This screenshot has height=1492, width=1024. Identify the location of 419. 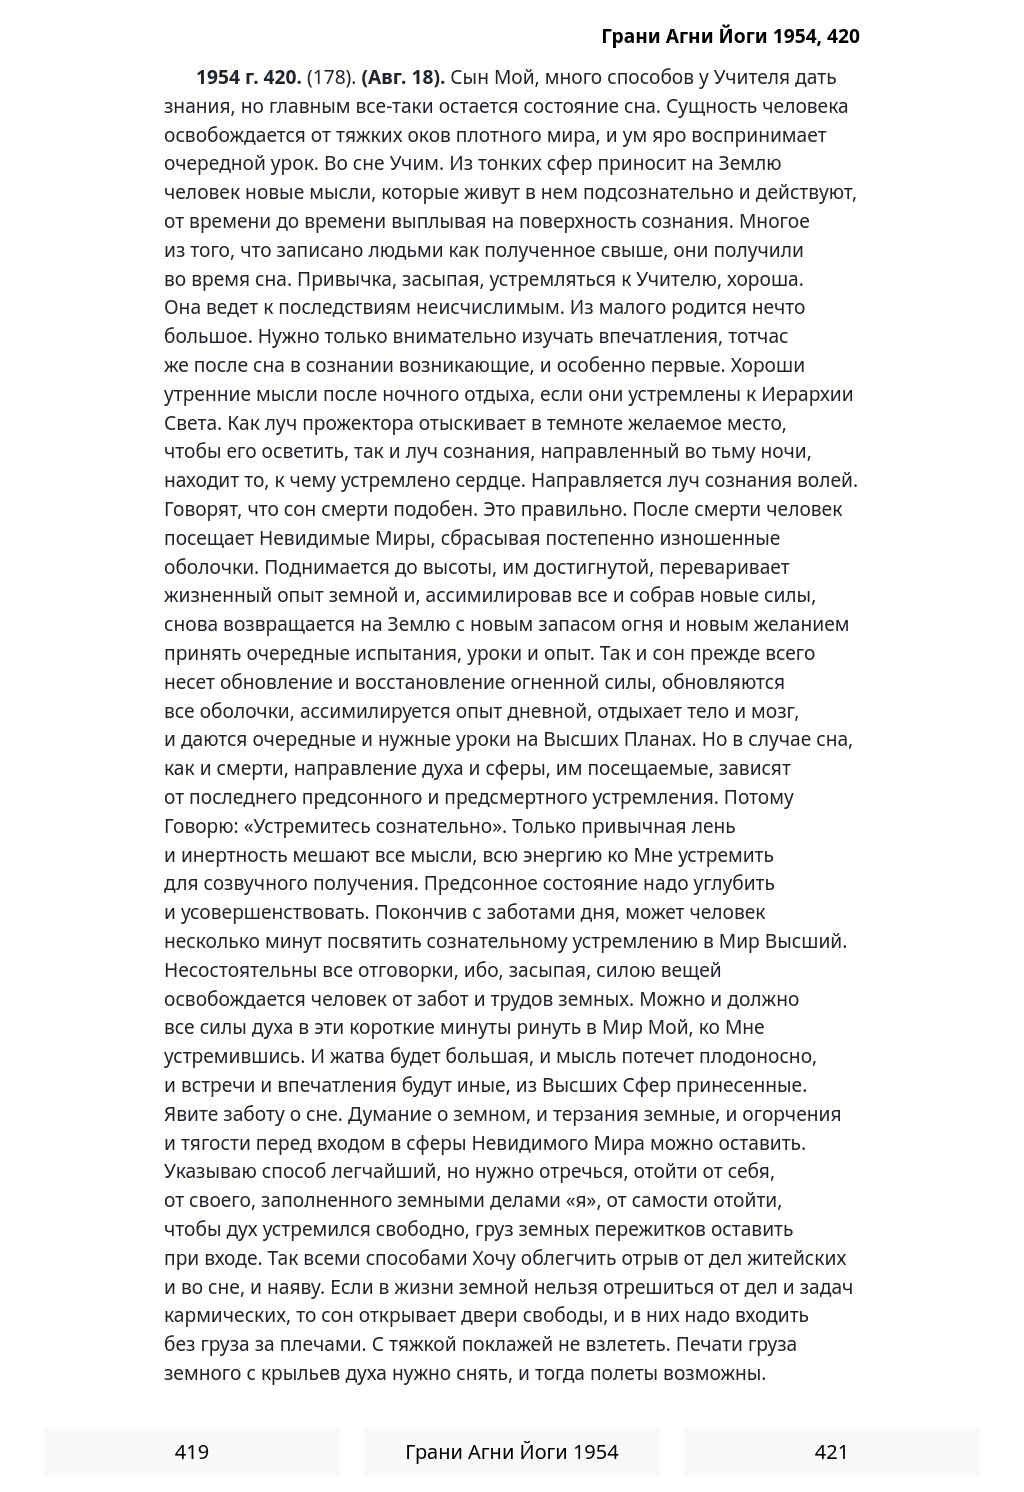
(192, 1451).